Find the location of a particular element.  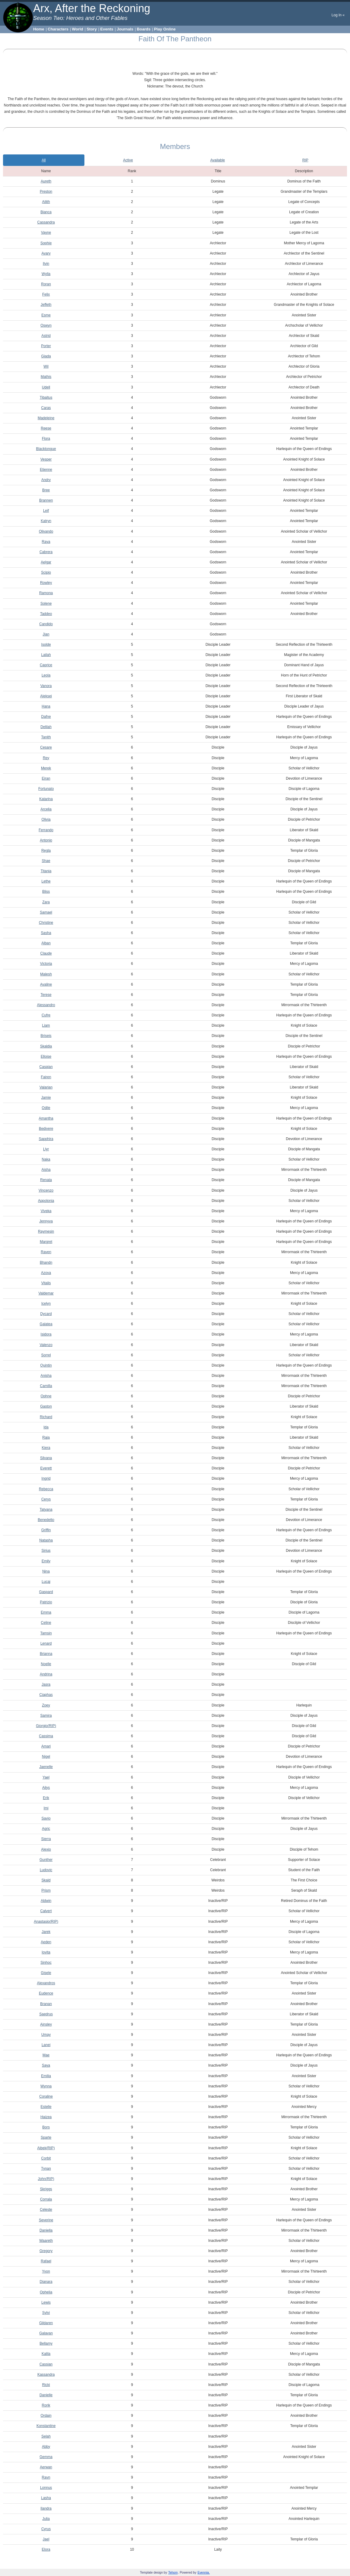

Fairen is located at coordinates (46, 1077).